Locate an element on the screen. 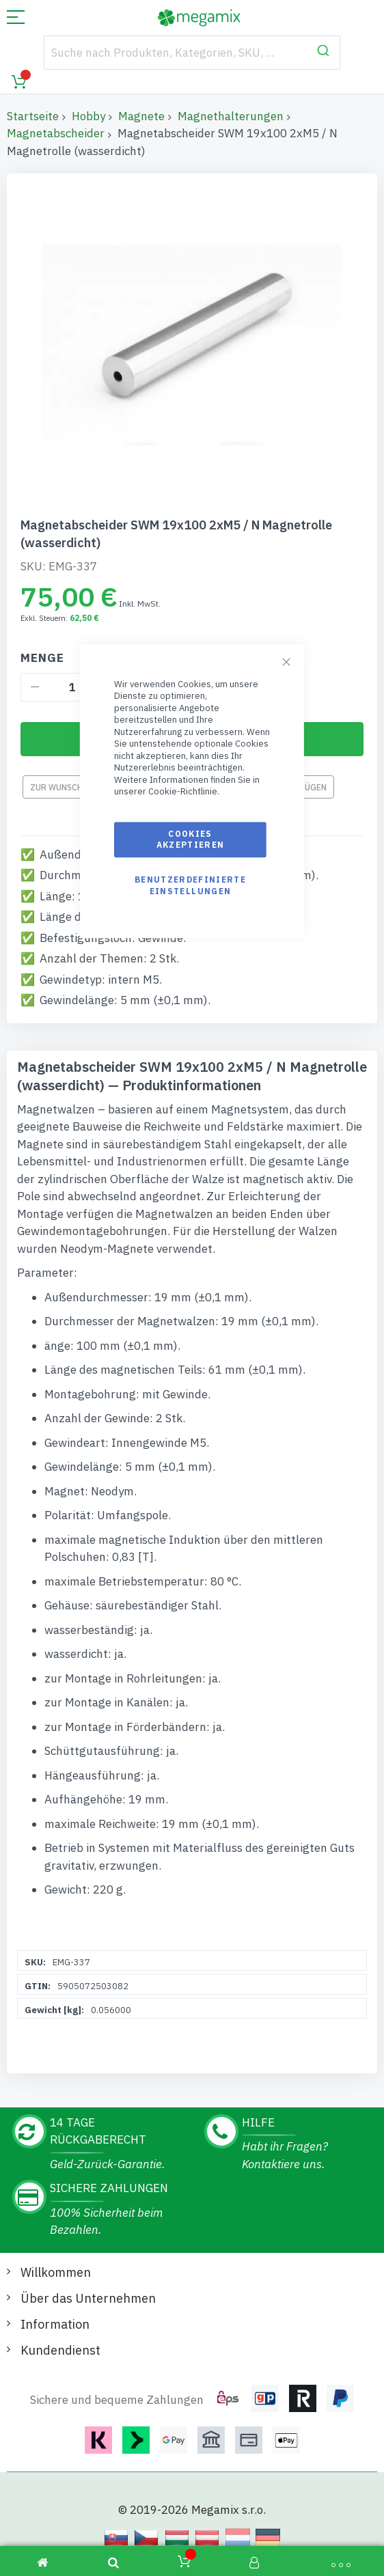 The image size is (384, 2576). Benutzerdefinierte Einstellungen is located at coordinates (190, 885).